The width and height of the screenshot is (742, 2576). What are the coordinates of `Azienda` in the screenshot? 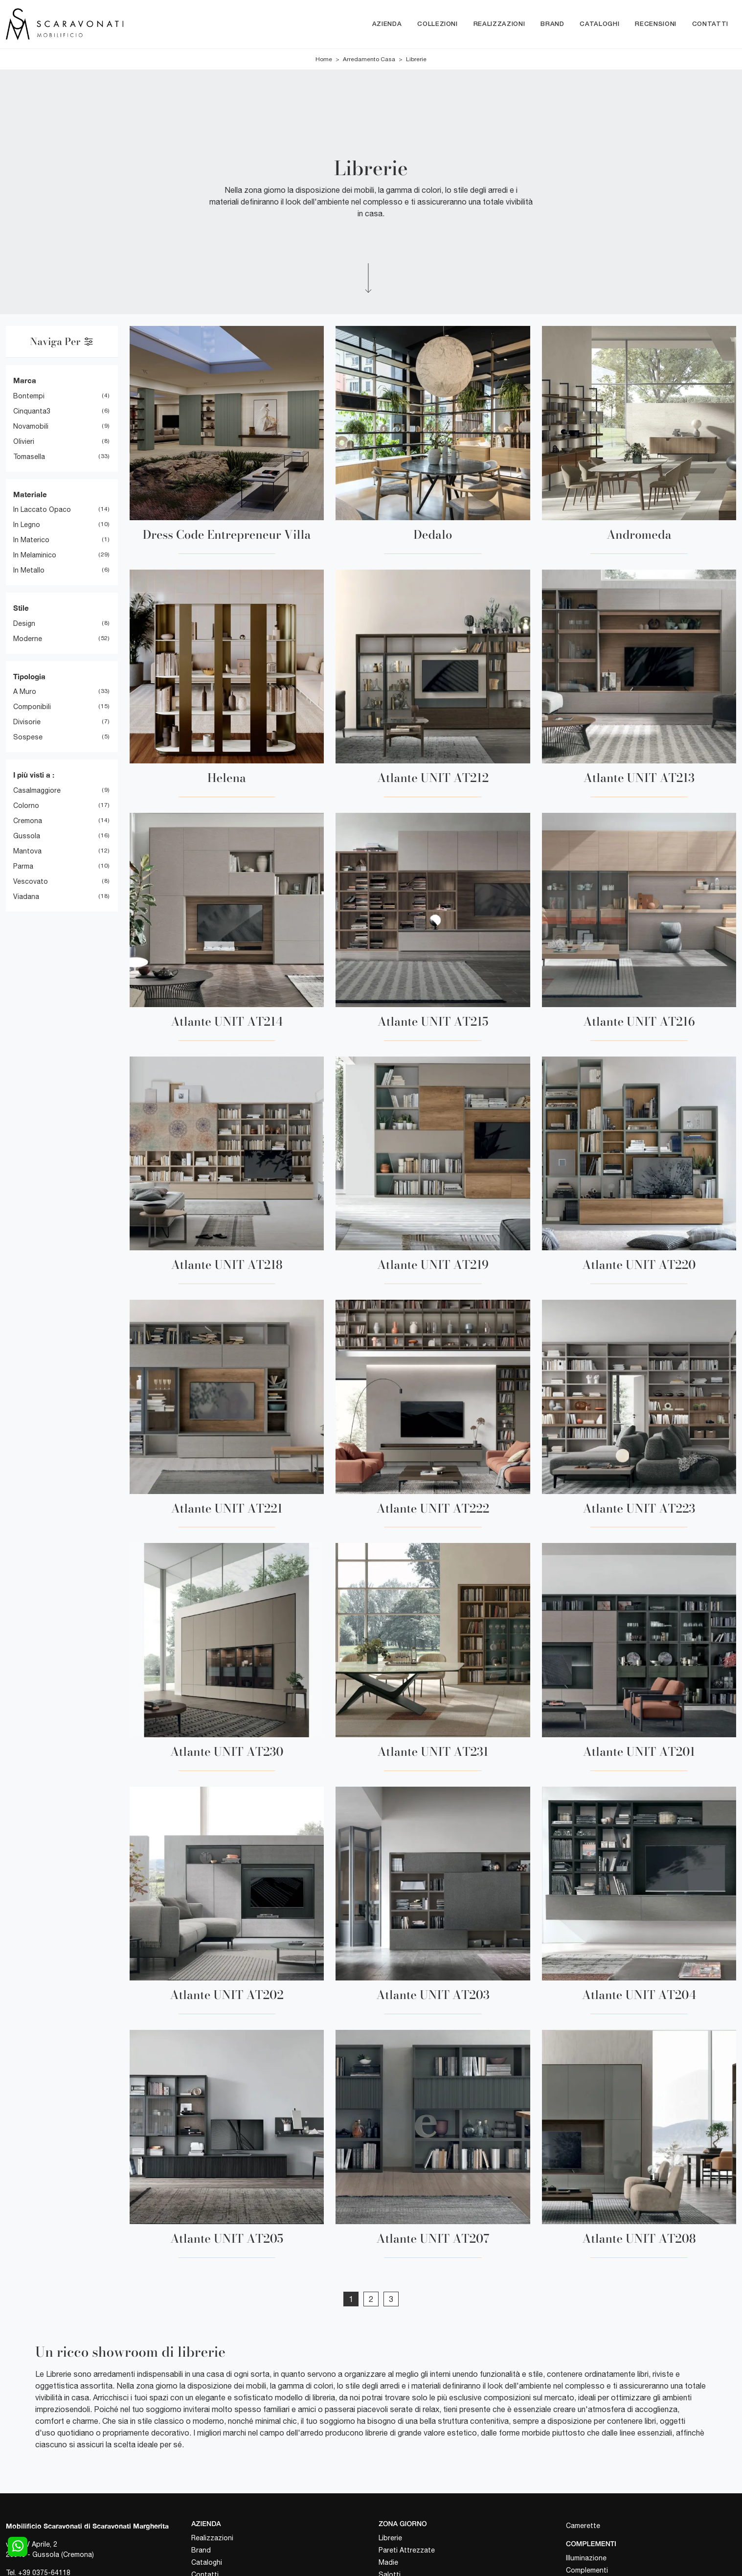 It's located at (387, 24).